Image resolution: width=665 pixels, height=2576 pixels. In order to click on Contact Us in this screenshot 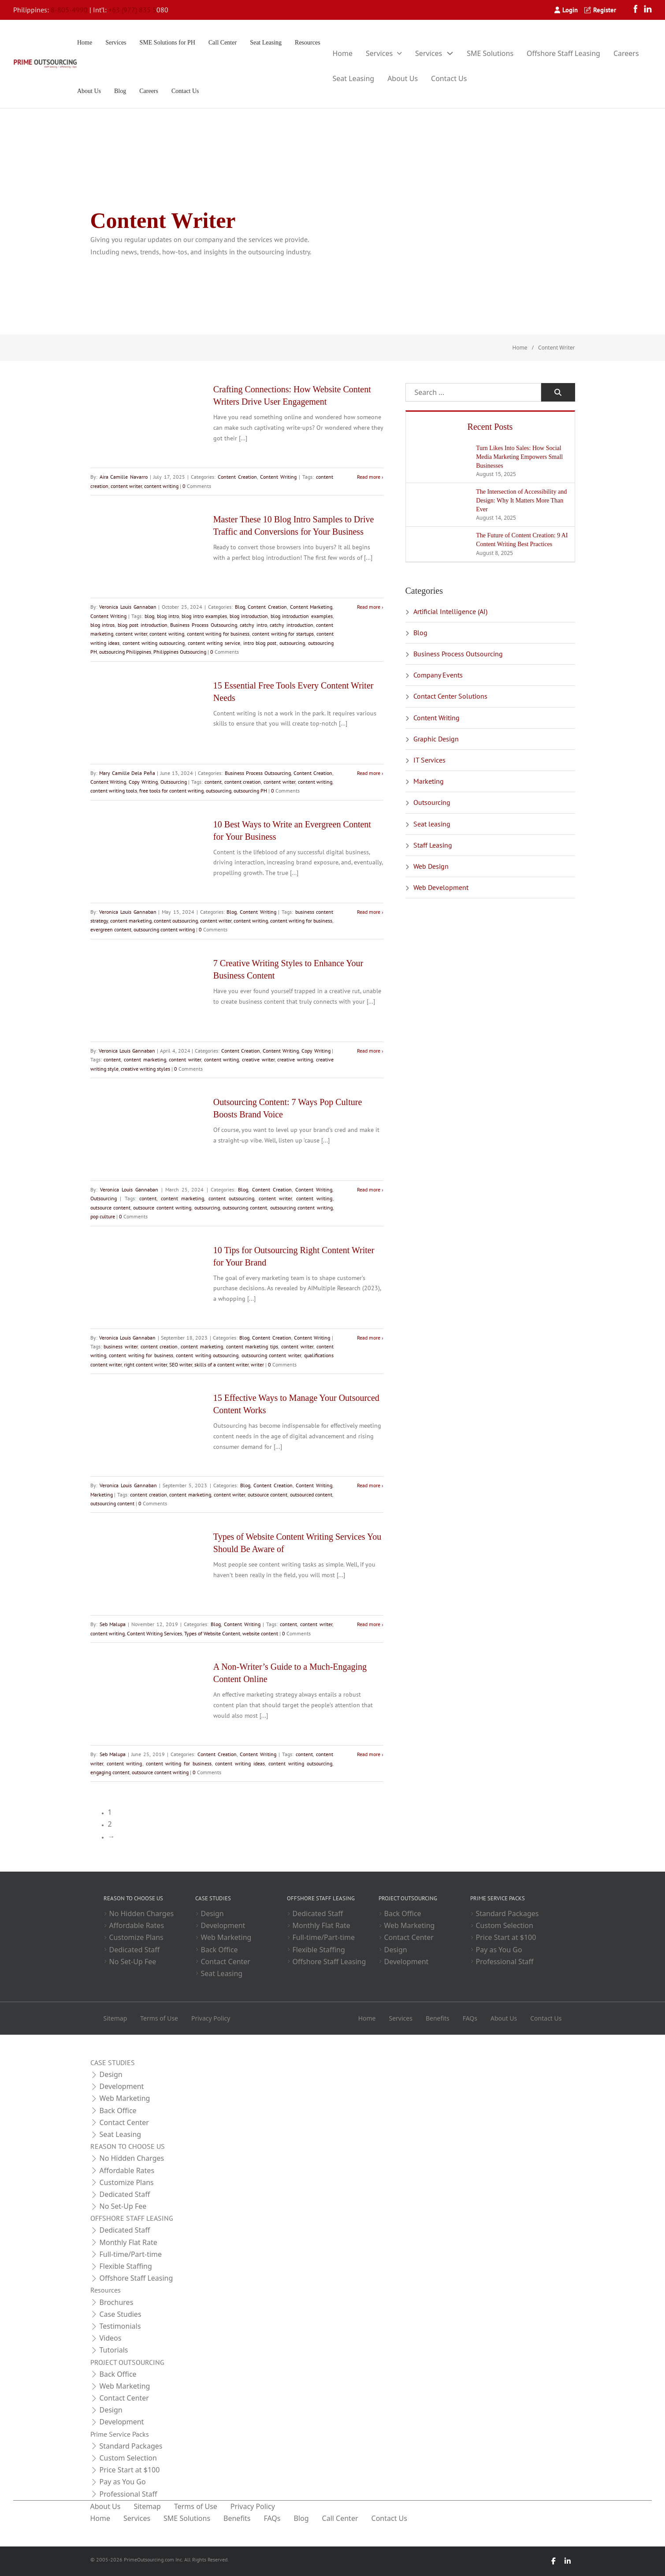, I will do `click(185, 91)`.